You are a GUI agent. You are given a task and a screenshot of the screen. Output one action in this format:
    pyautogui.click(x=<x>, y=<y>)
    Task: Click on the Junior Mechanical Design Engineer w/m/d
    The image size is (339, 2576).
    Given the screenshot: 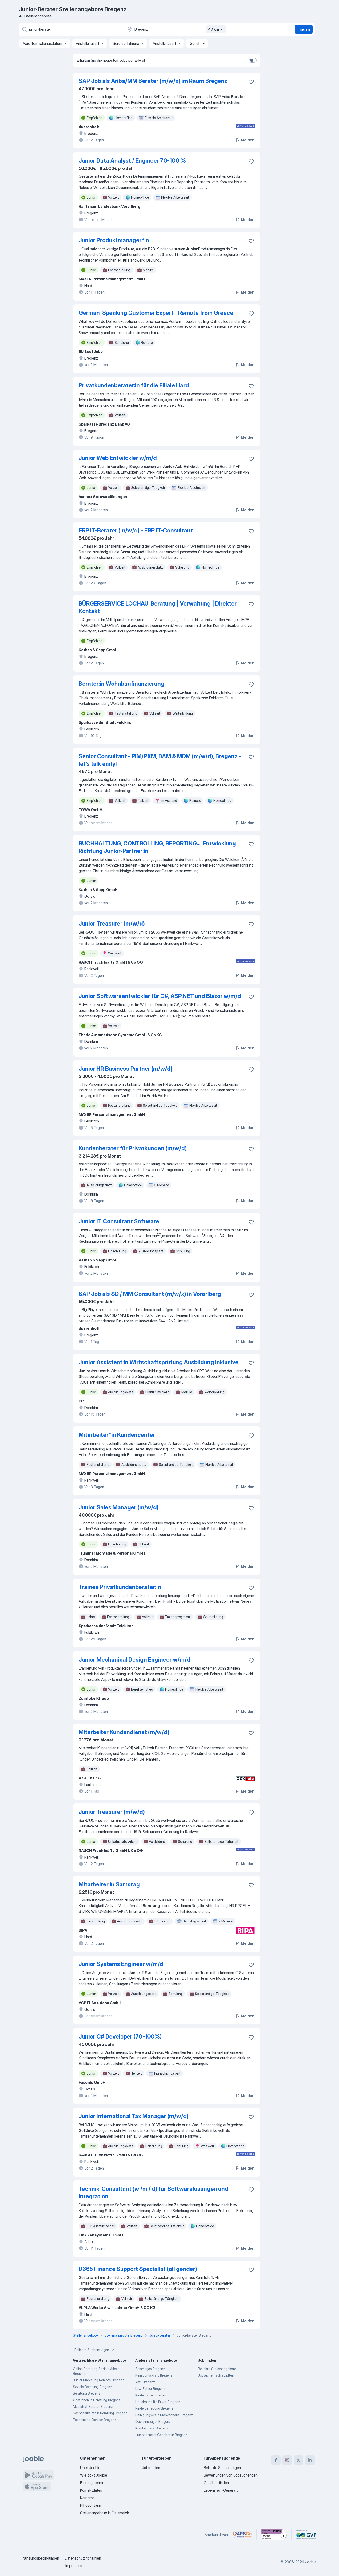 What is the action you would take?
    pyautogui.click(x=134, y=1659)
    